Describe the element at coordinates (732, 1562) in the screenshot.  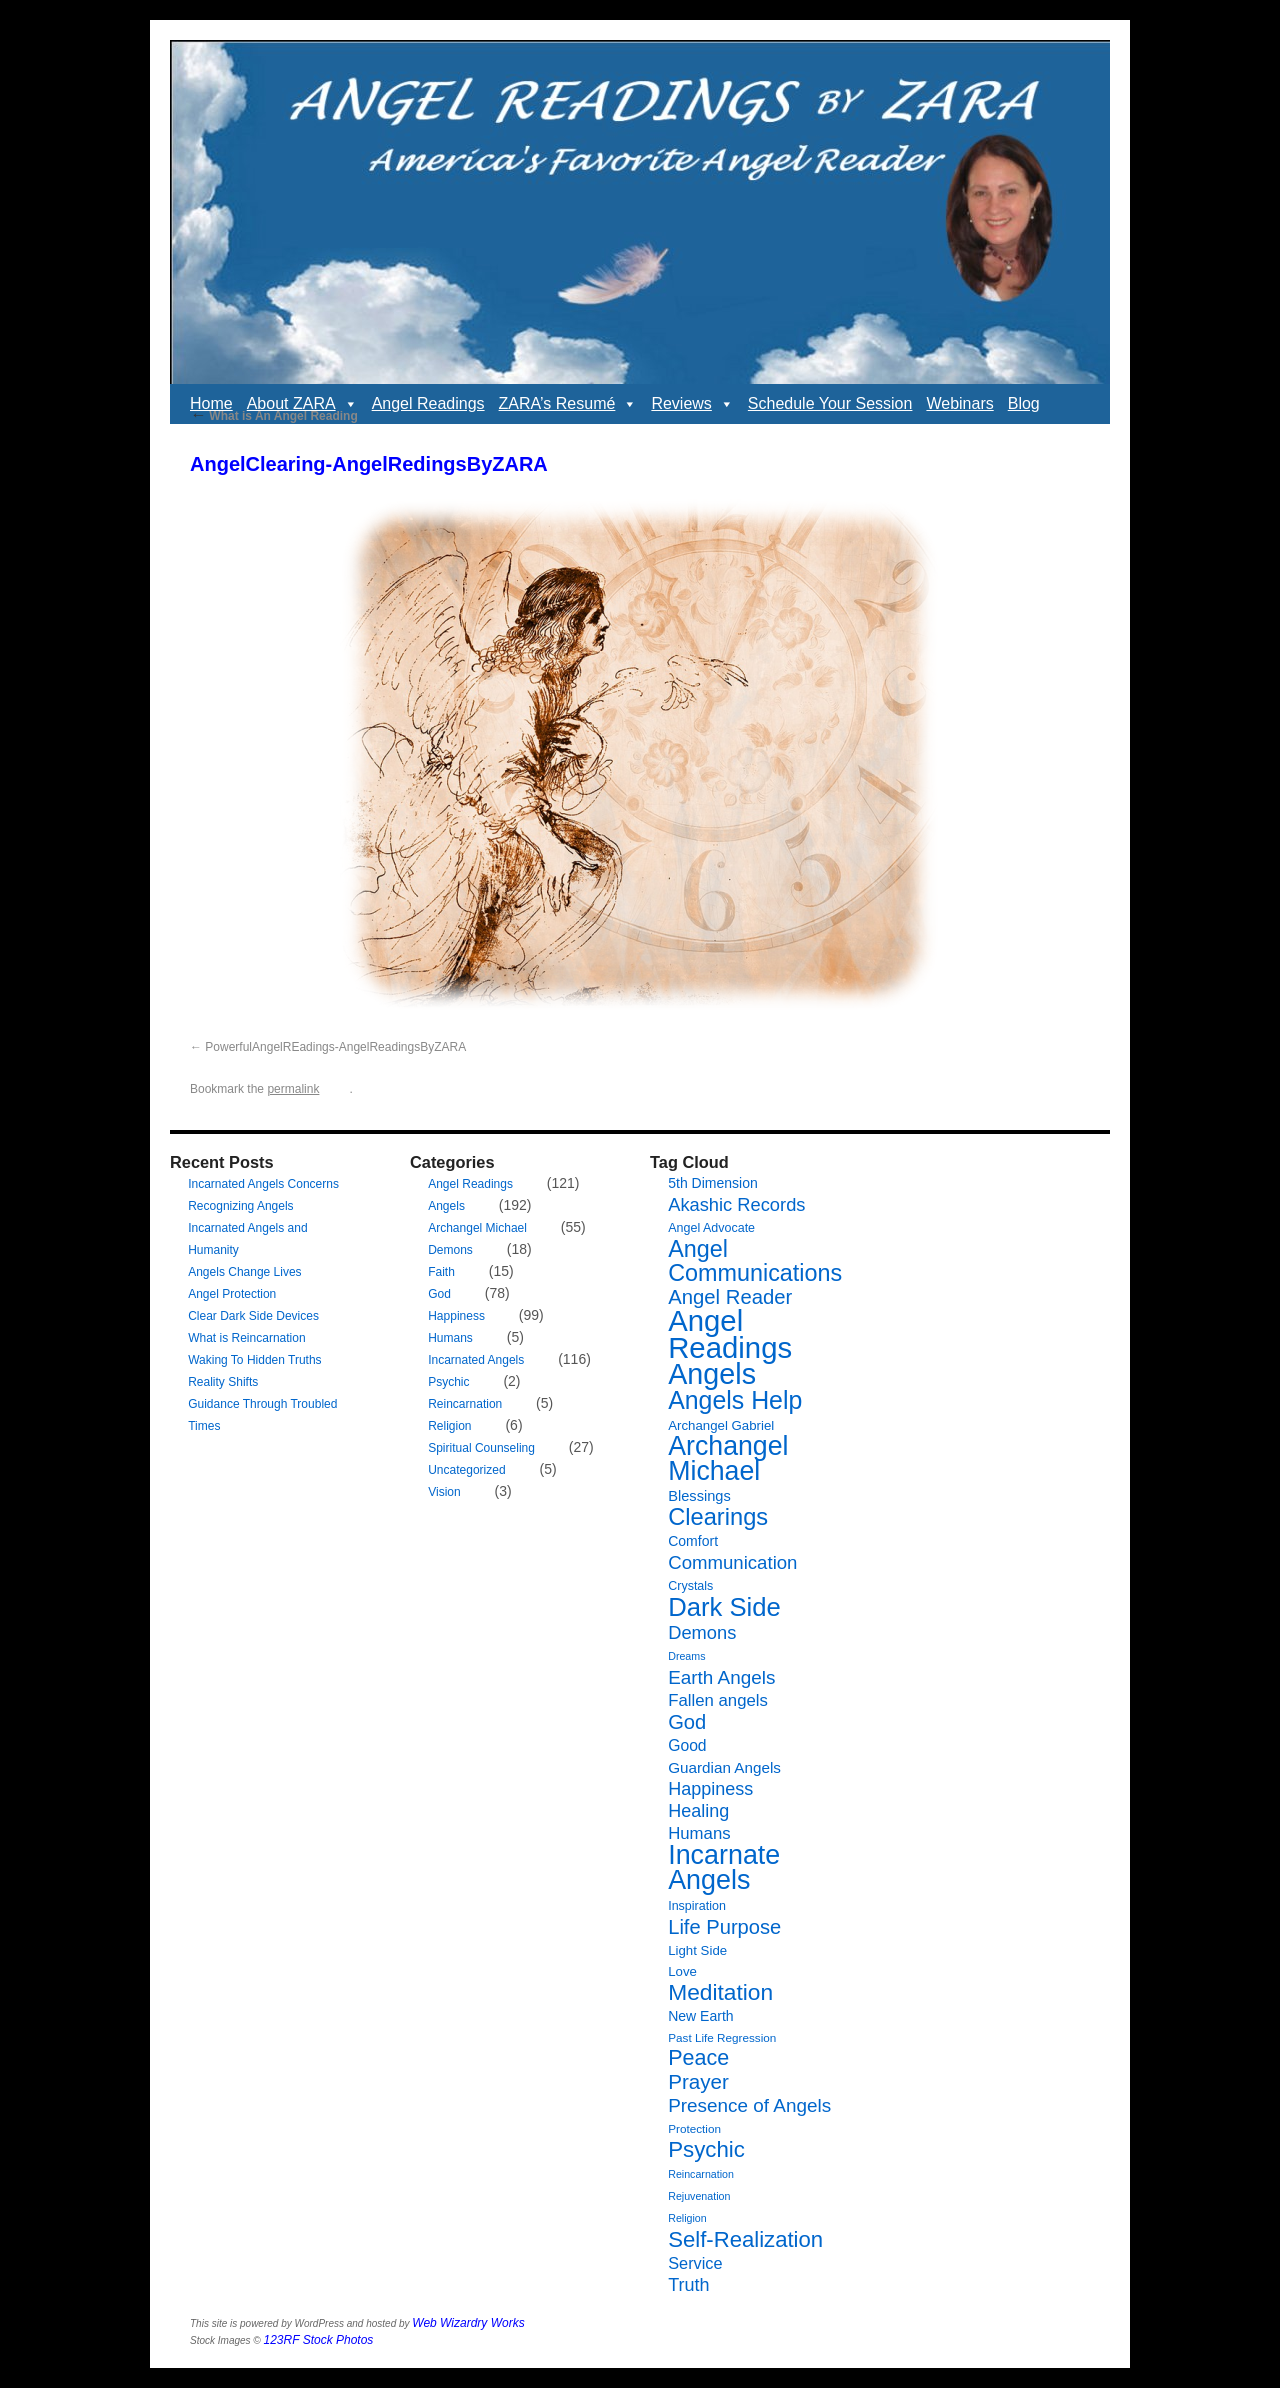
I see `Communication [Communication (19 items)]` at that location.